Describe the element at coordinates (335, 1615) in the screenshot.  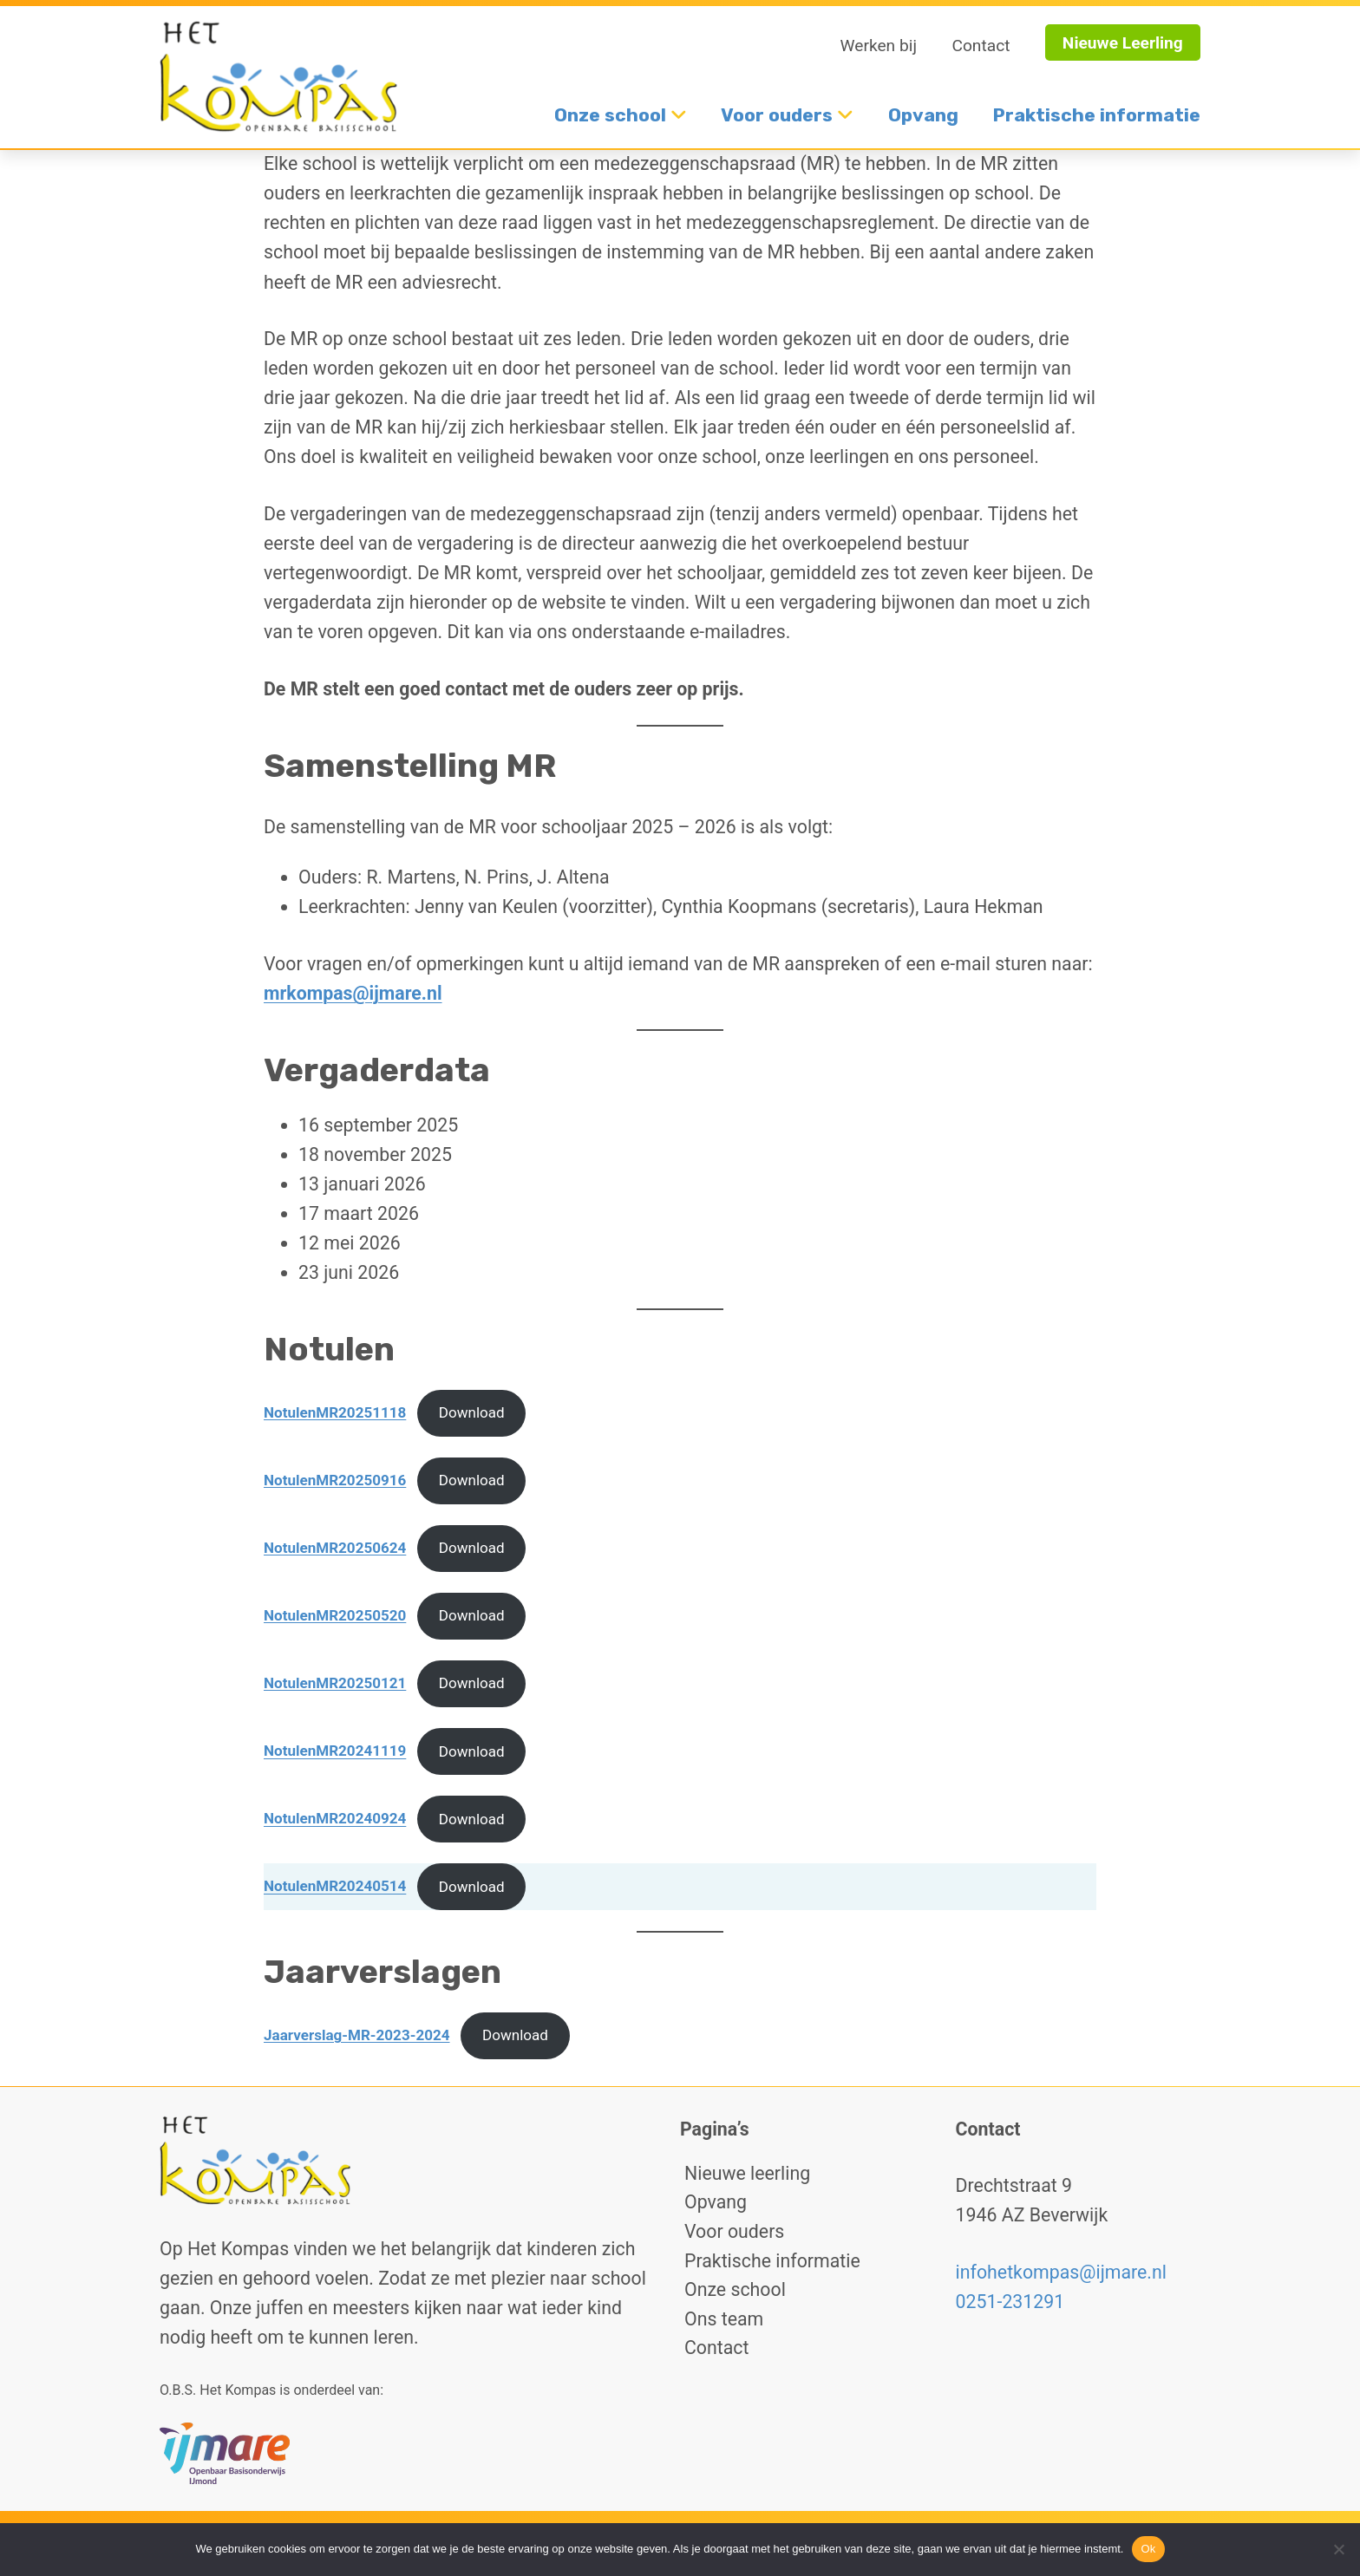
I see `NotulenMR20250520` at that location.